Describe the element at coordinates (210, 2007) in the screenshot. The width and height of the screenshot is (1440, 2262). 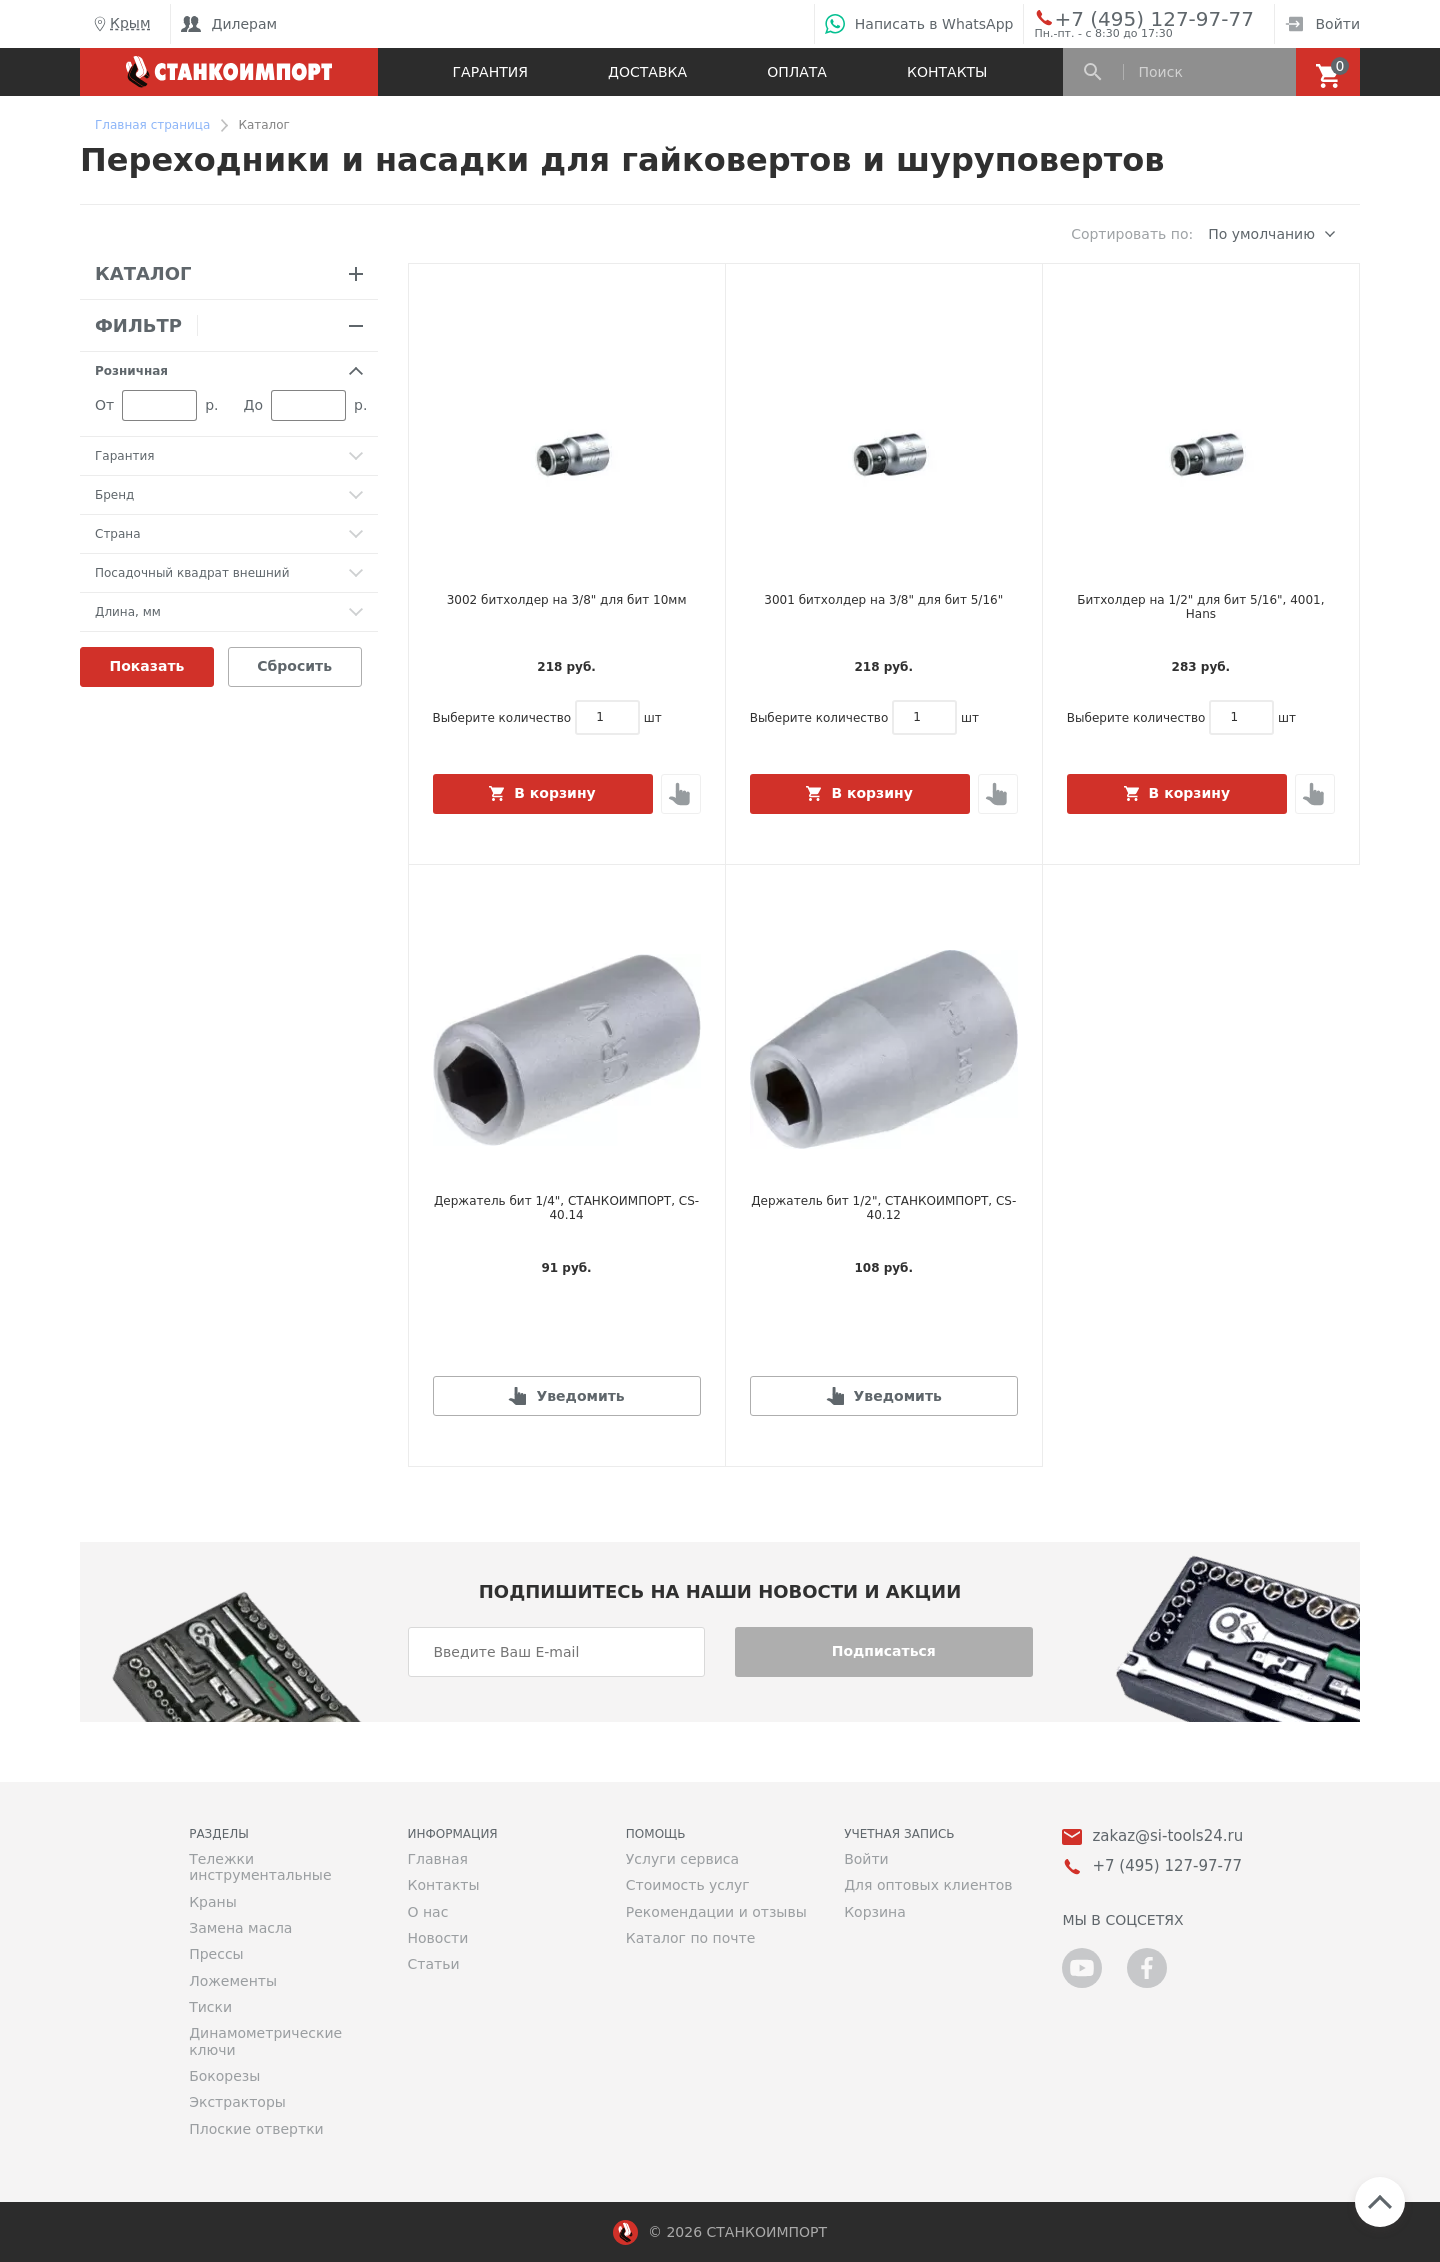
I see `Тиски` at that location.